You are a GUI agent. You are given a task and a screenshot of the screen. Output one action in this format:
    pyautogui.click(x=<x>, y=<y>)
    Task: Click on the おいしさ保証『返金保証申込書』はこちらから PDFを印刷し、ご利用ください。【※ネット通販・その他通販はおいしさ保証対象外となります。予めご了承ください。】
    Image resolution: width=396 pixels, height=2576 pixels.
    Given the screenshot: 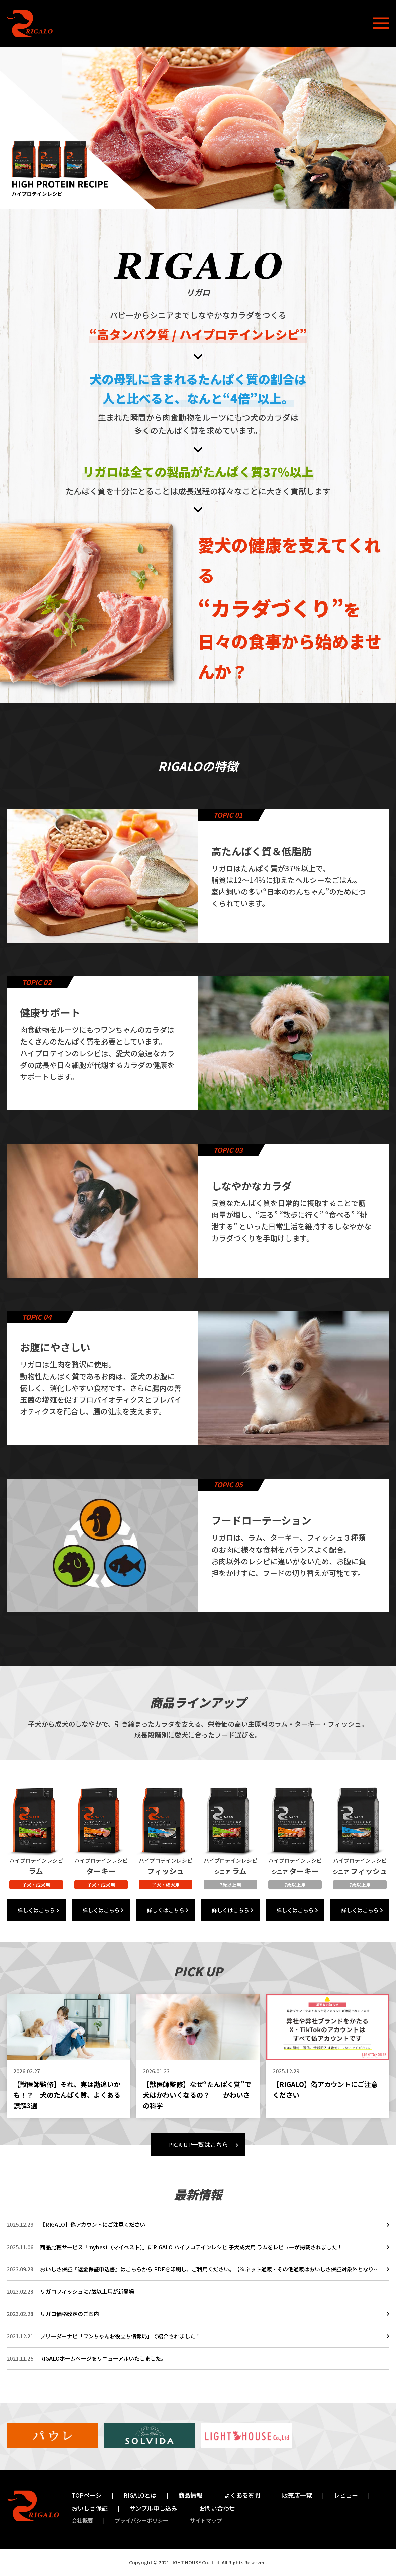 What is the action you would take?
    pyautogui.click(x=210, y=2269)
    